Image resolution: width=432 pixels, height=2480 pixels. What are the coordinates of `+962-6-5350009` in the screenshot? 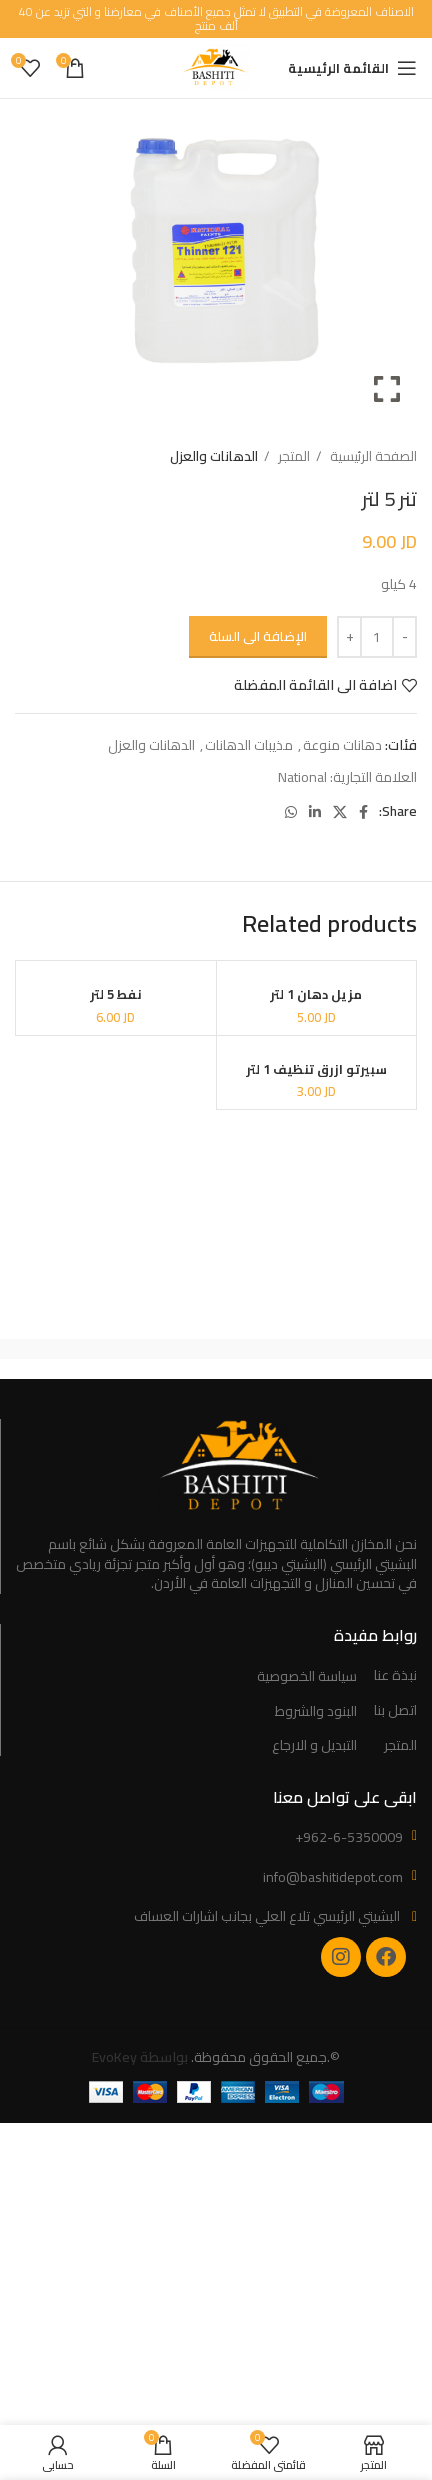 It's located at (349, 1837).